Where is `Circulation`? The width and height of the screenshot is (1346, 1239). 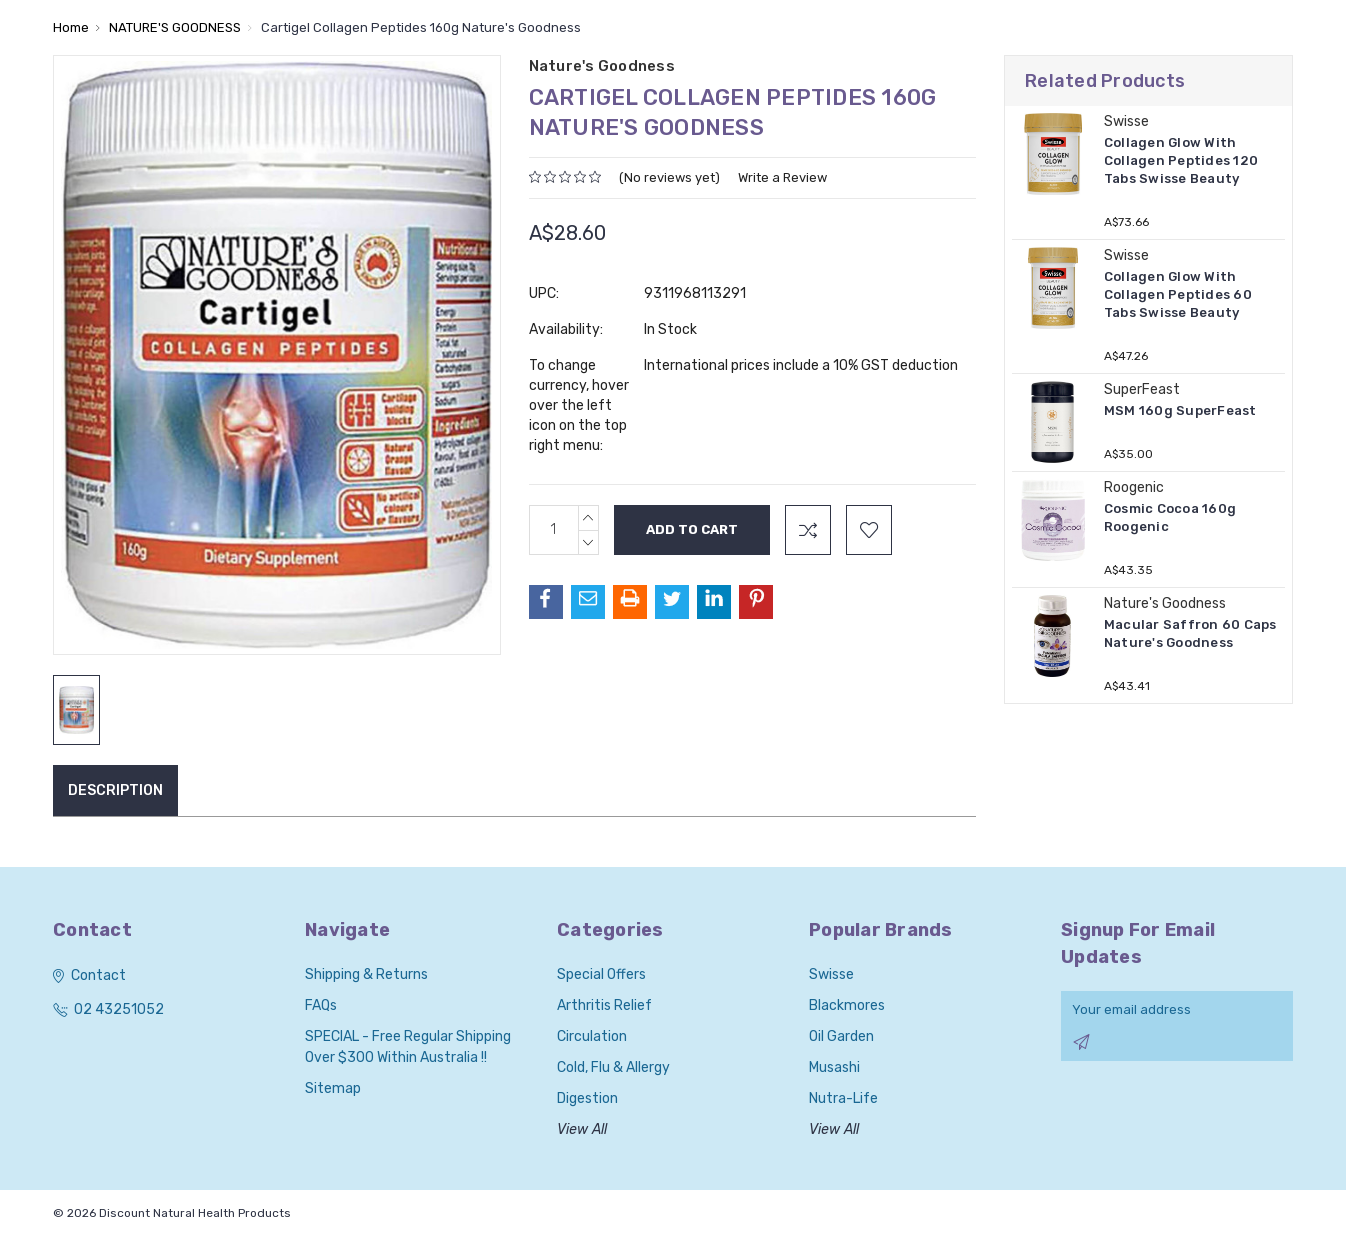
Circulation is located at coordinates (592, 1036).